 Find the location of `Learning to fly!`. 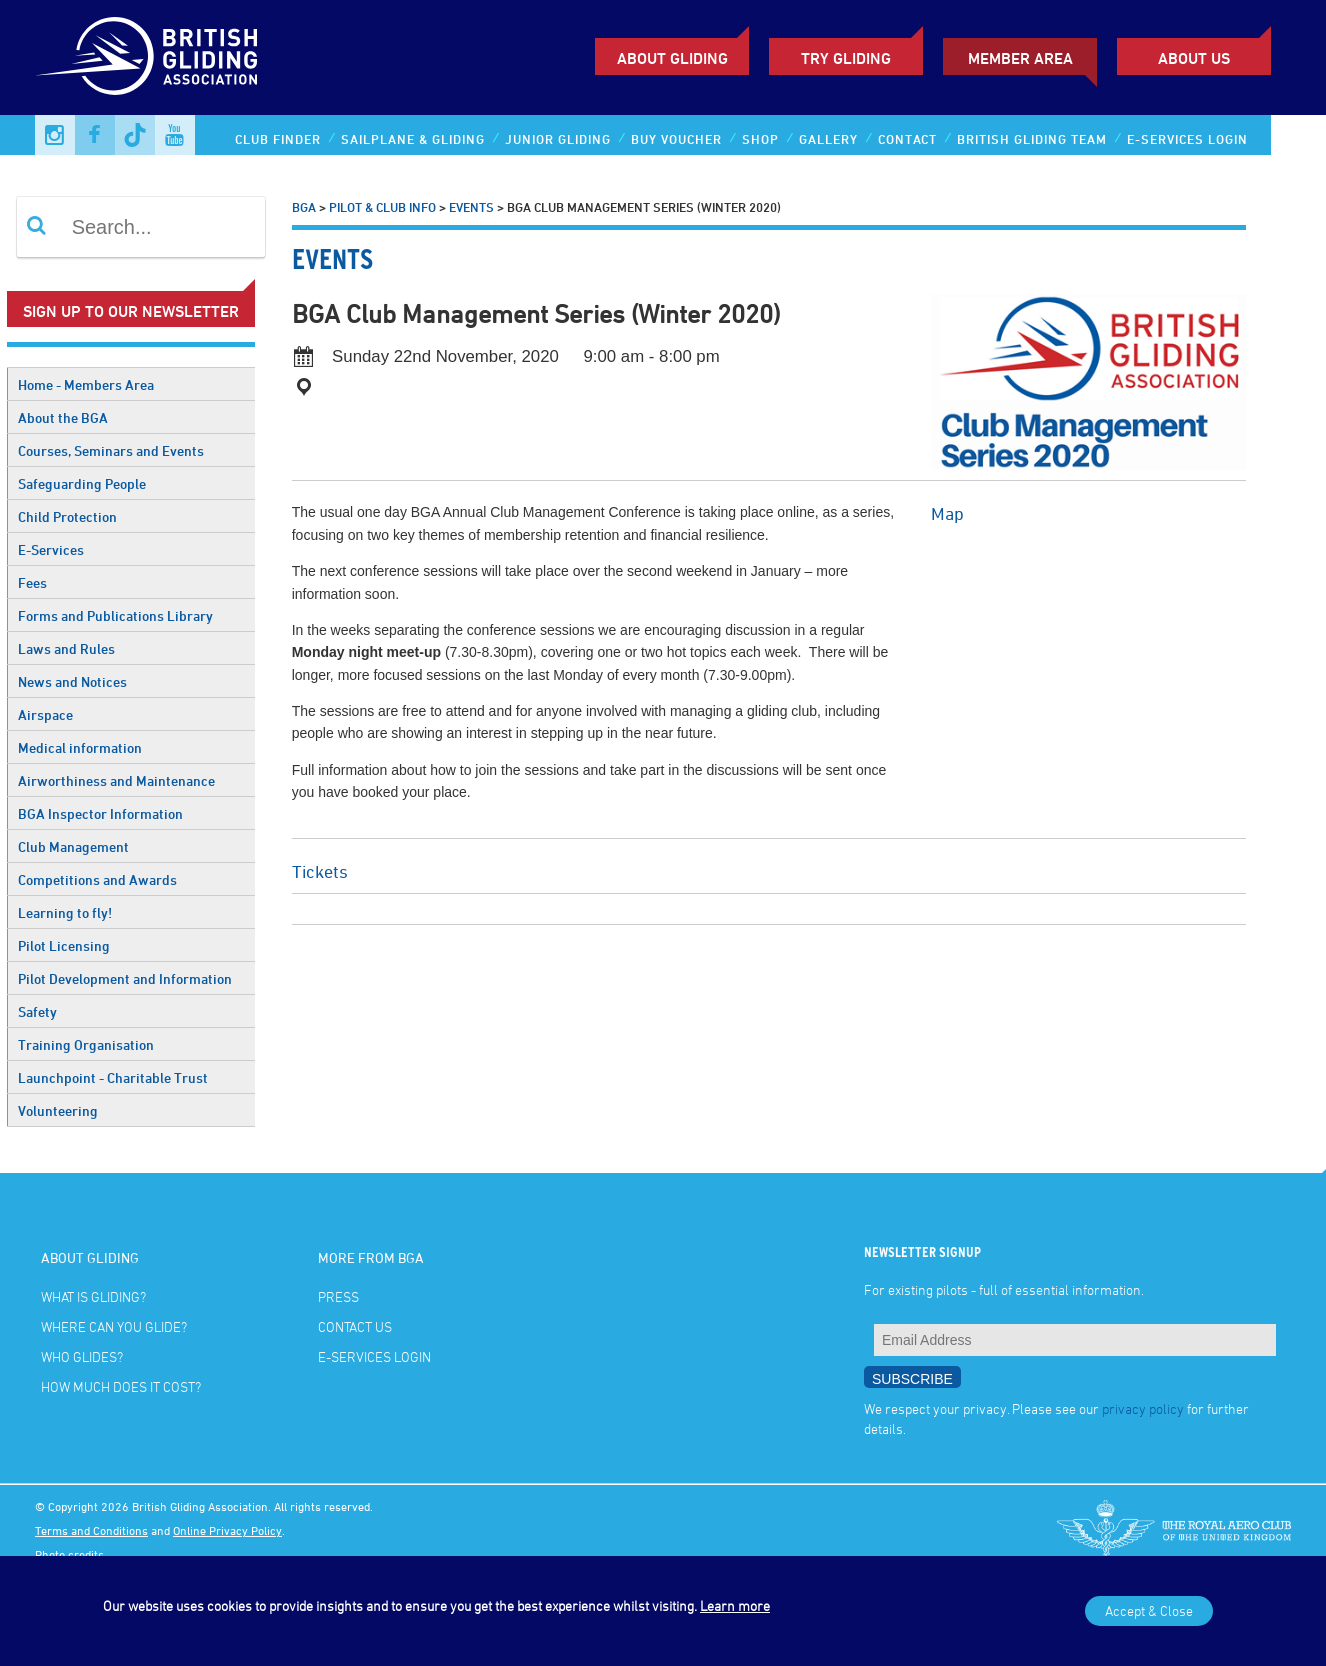

Learning to fly! is located at coordinates (65, 912).